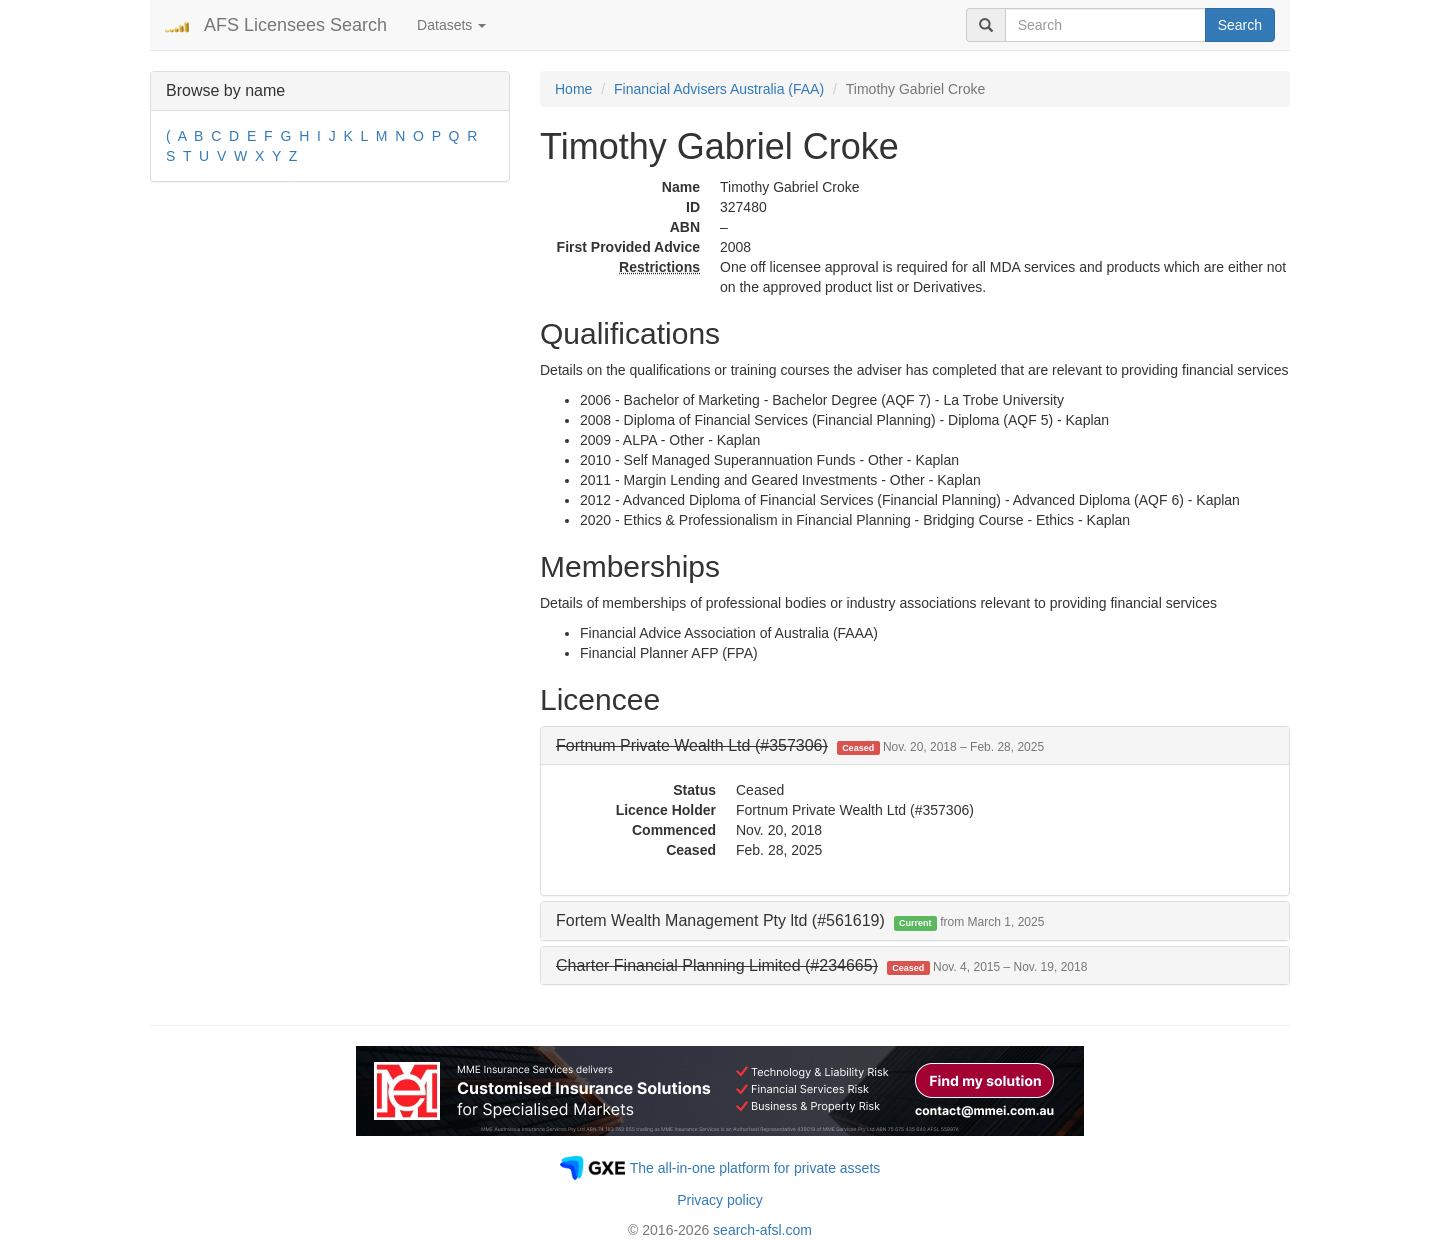 The image size is (1440, 1240). What do you see at coordinates (295, 25) in the screenshot?
I see `AFS Licensees Search` at bounding box center [295, 25].